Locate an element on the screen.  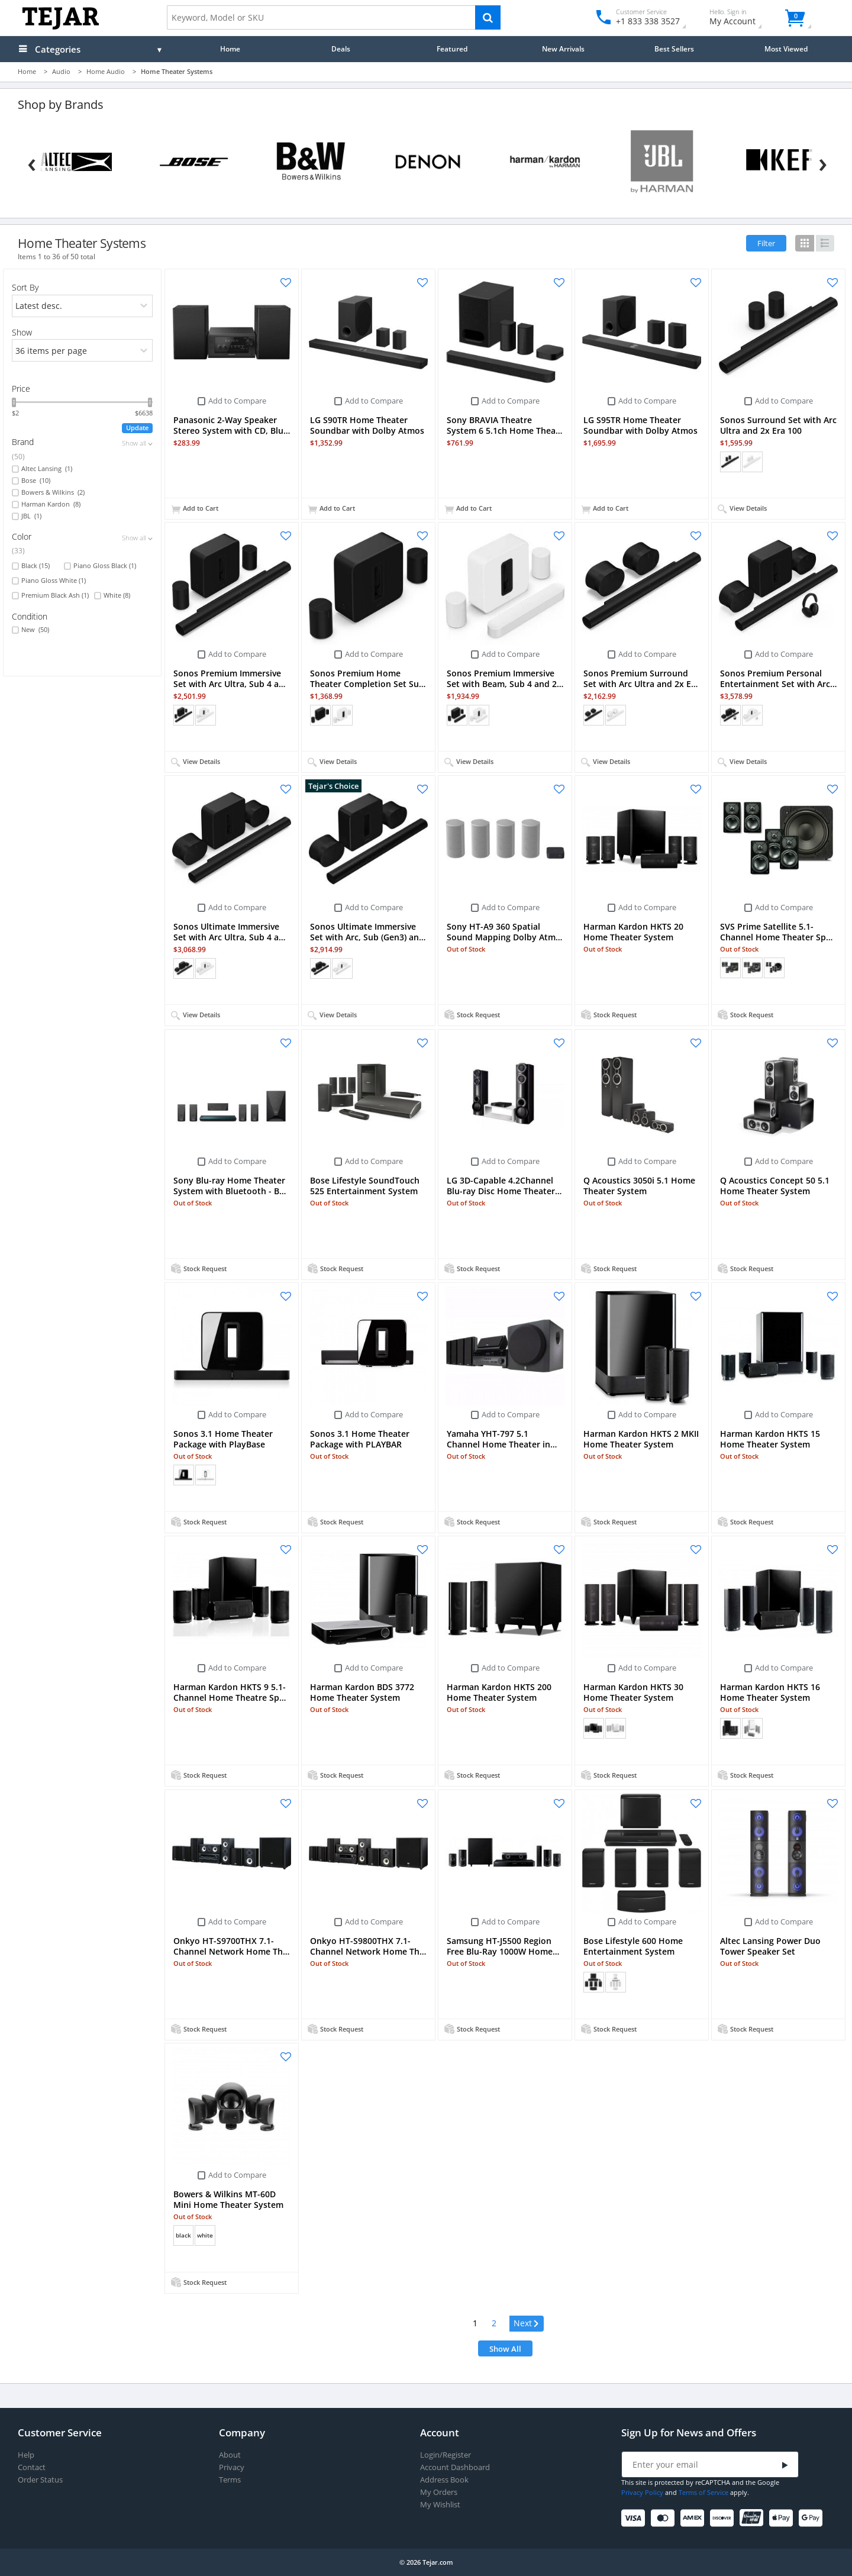
[Previous] is located at coordinates (32, 162).